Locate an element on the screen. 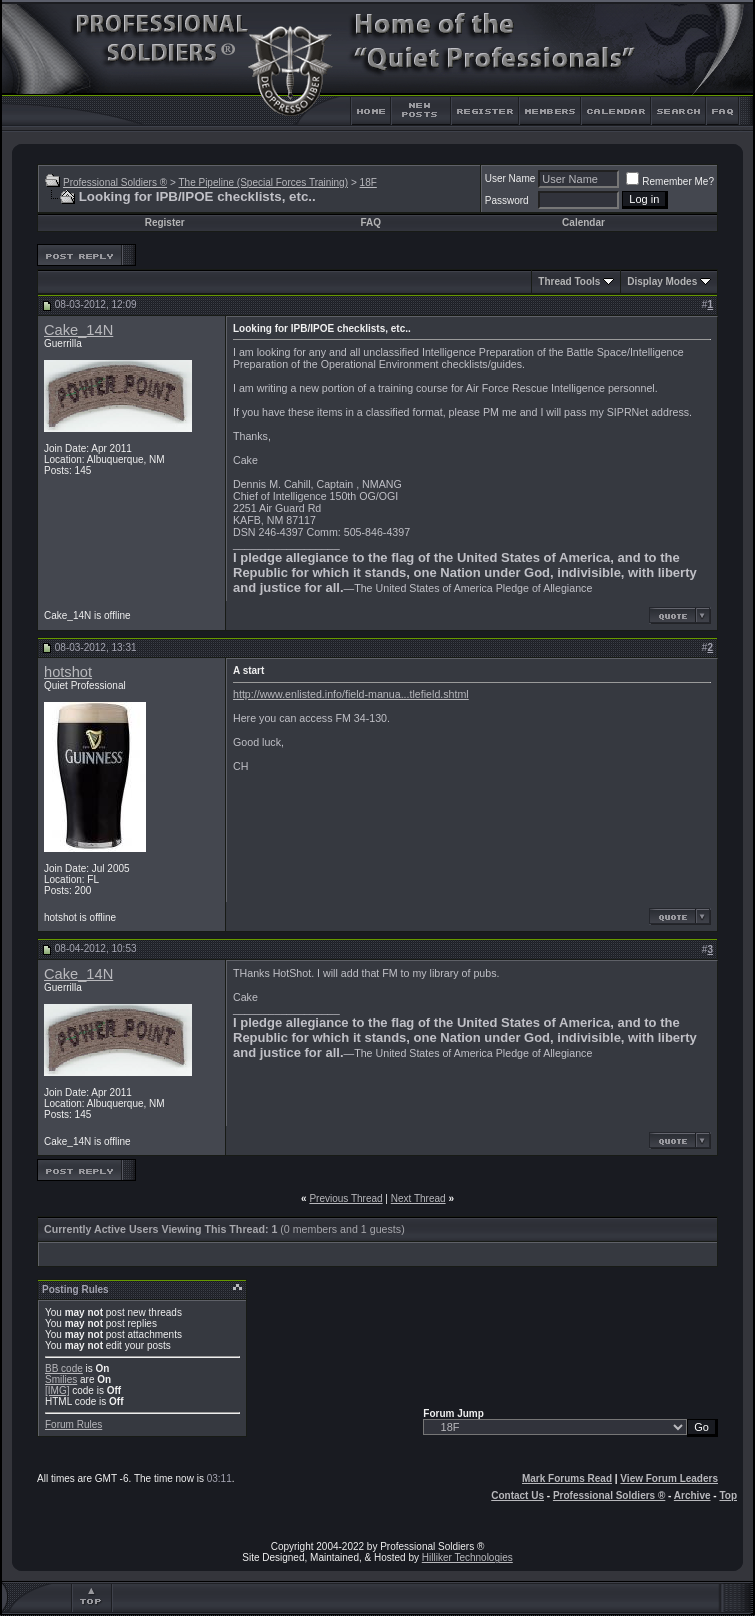 The image size is (755, 1616). Display Modes is located at coordinates (662, 281).